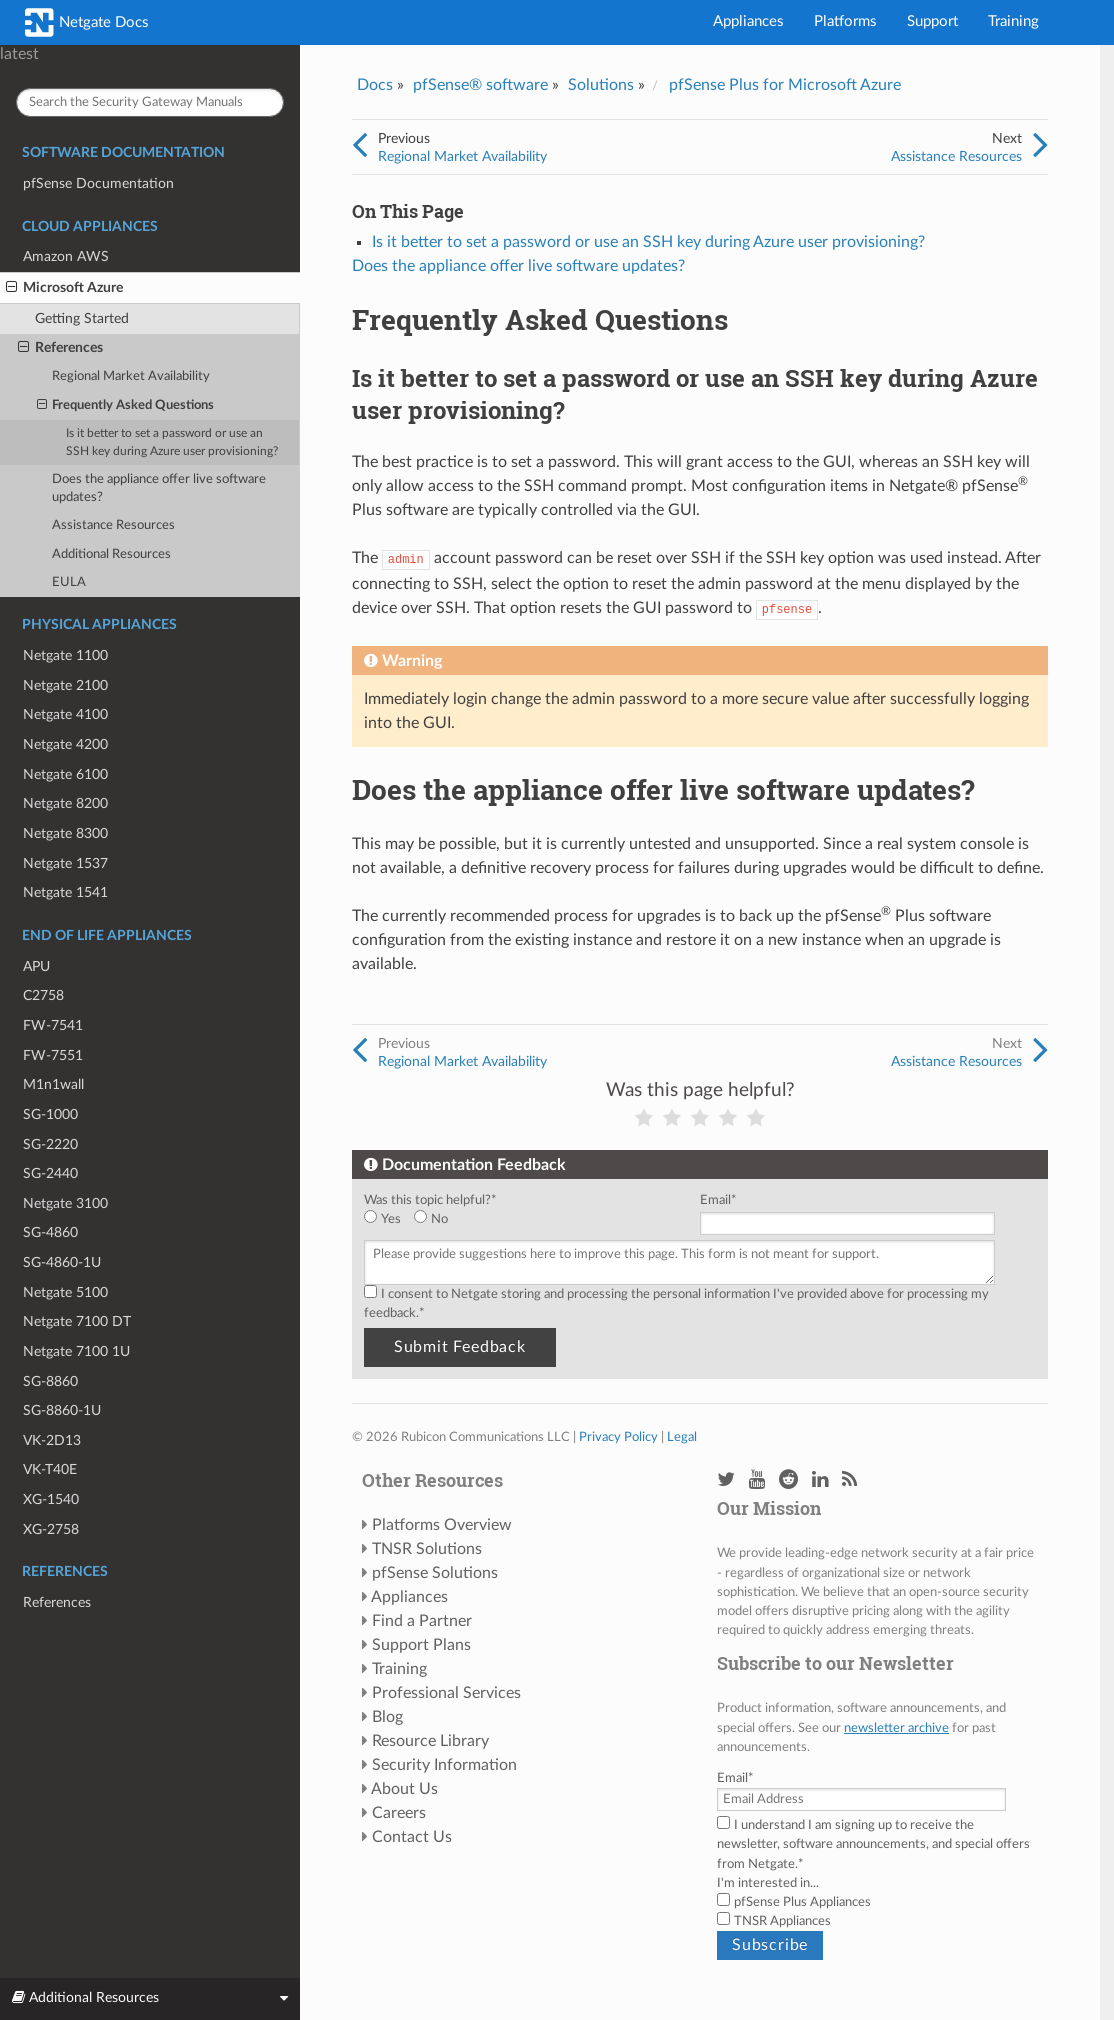  What do you see at coordinates (53, 1084) in the screenshot?
I see `M1n1wall` at bounding box center [53, 1084].